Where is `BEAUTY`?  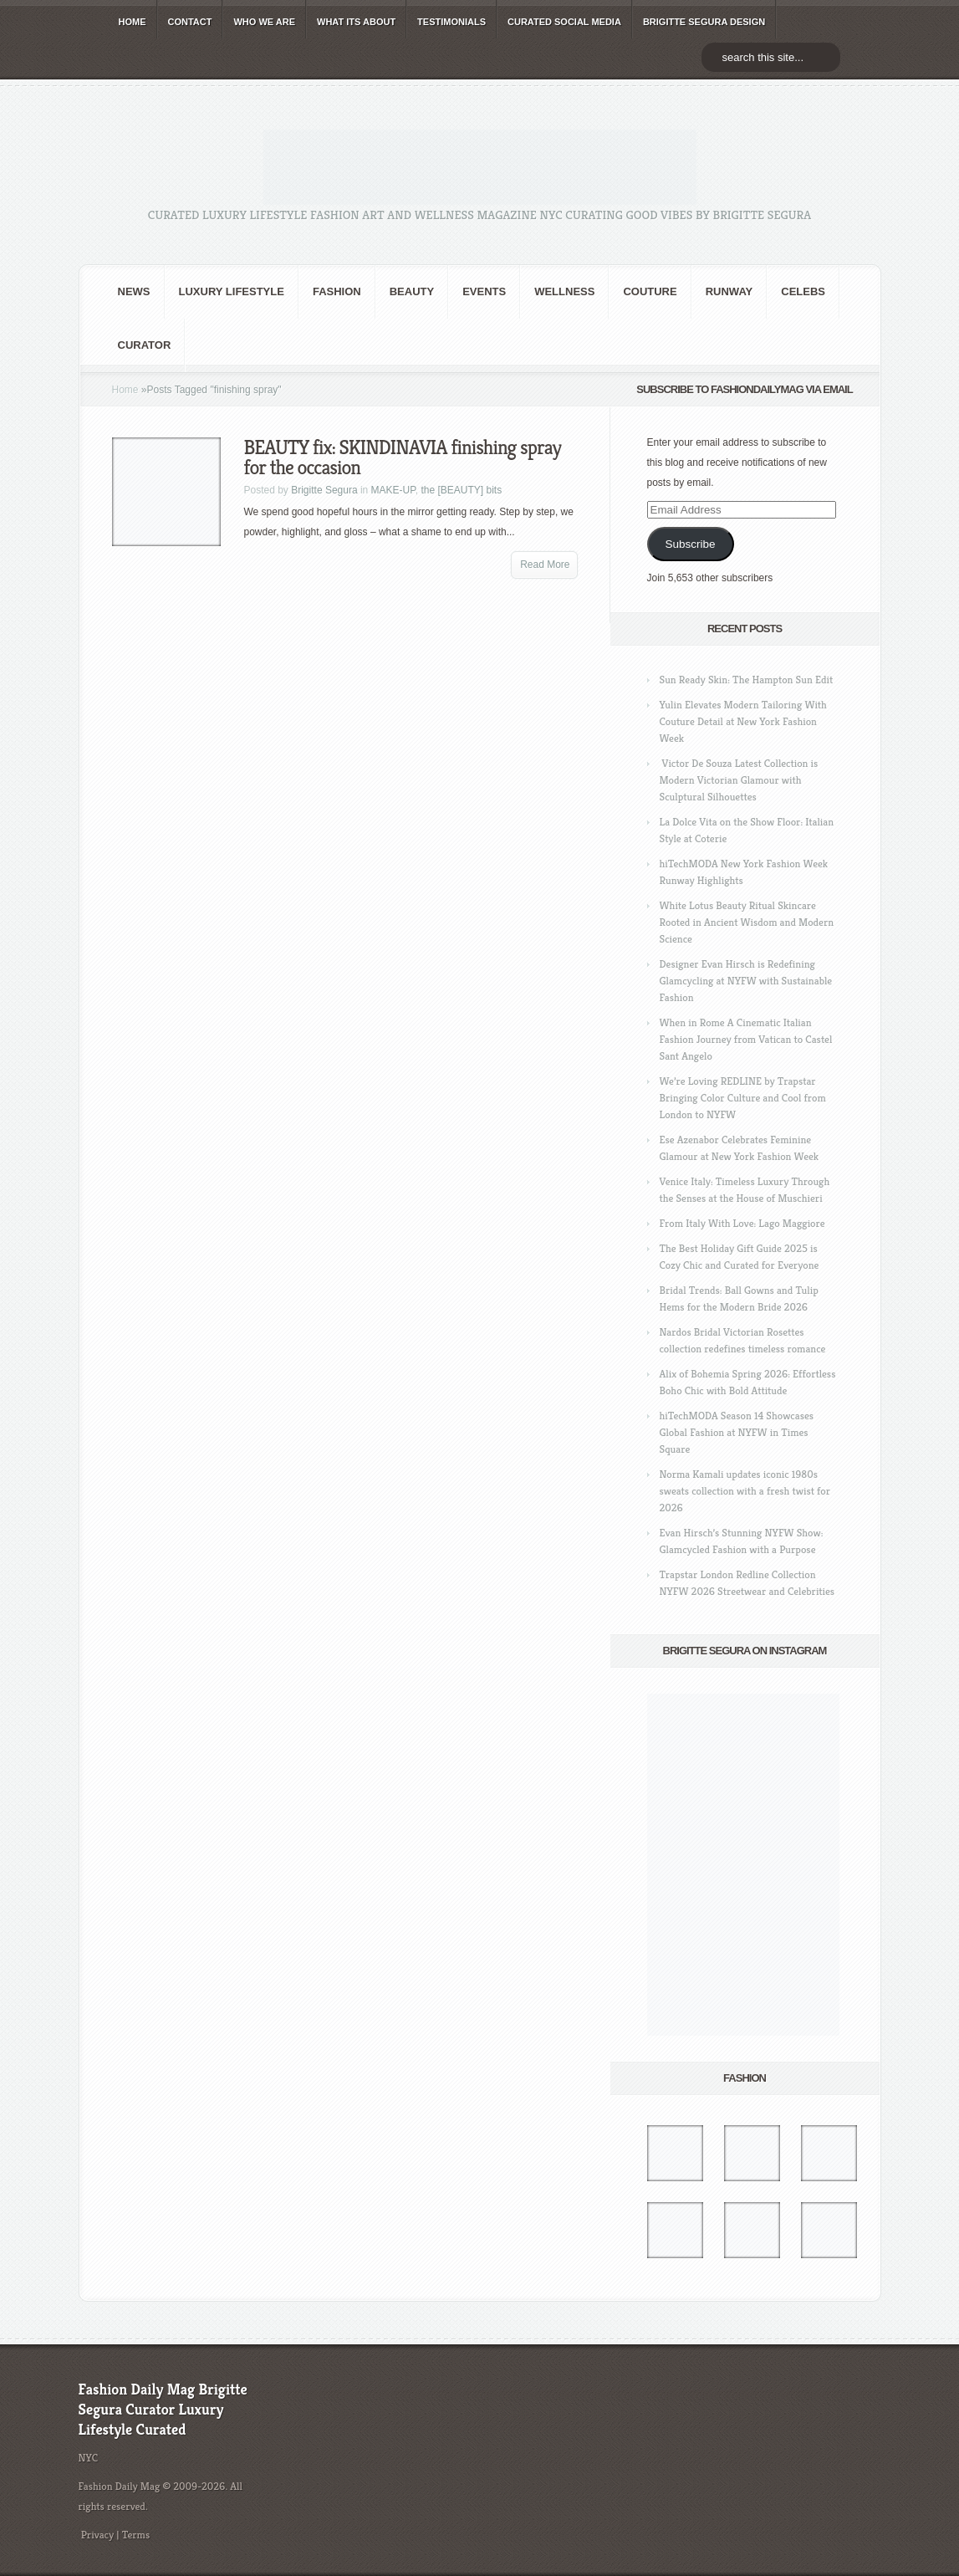 BEAUTY is located at coordinates (412, 291).